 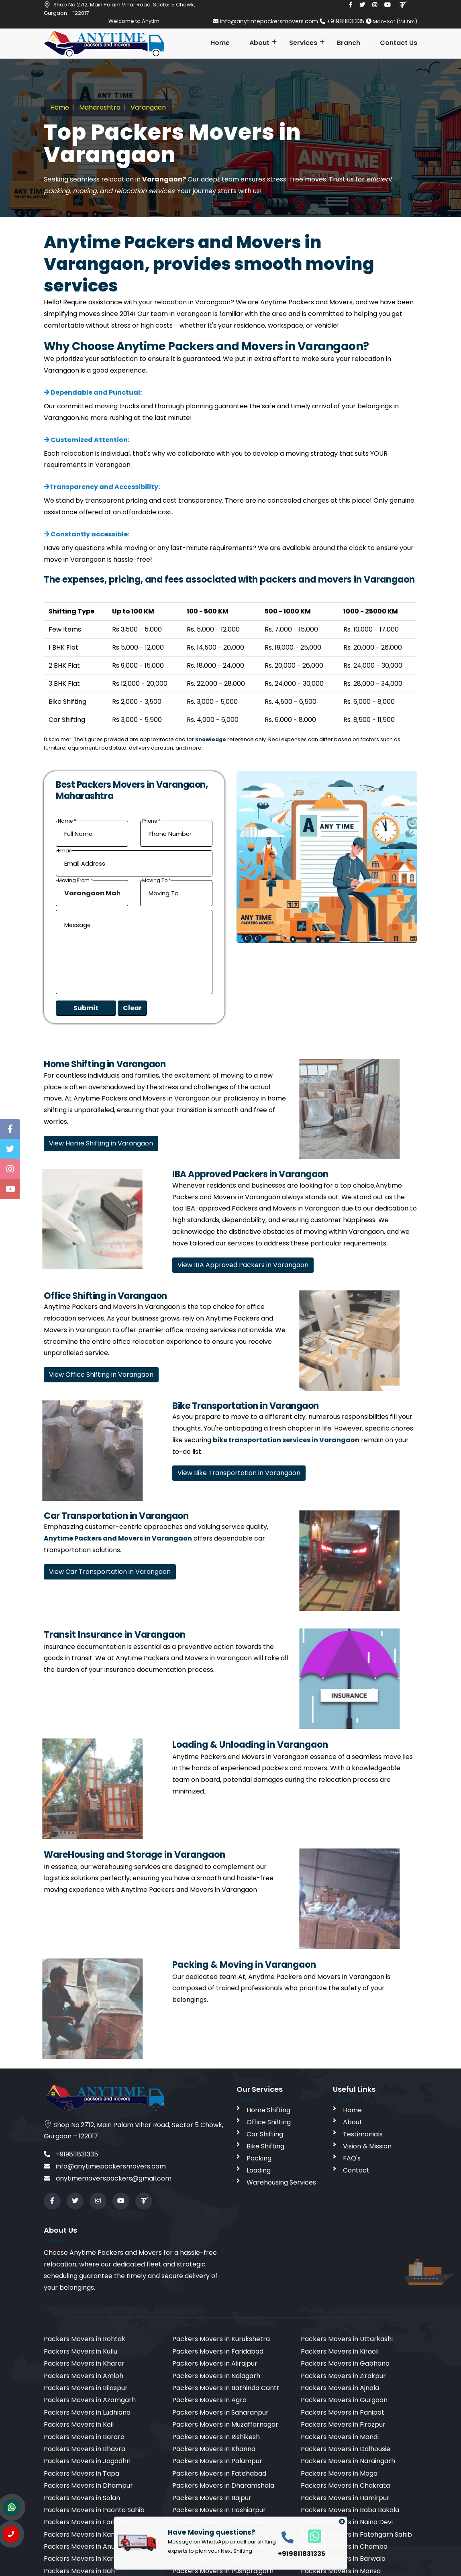 What do you see at coordinates (84, 2363) in the screenshot?
I see `Packers Movers in Kharar [cities]` at bounding box center [84, 2363].